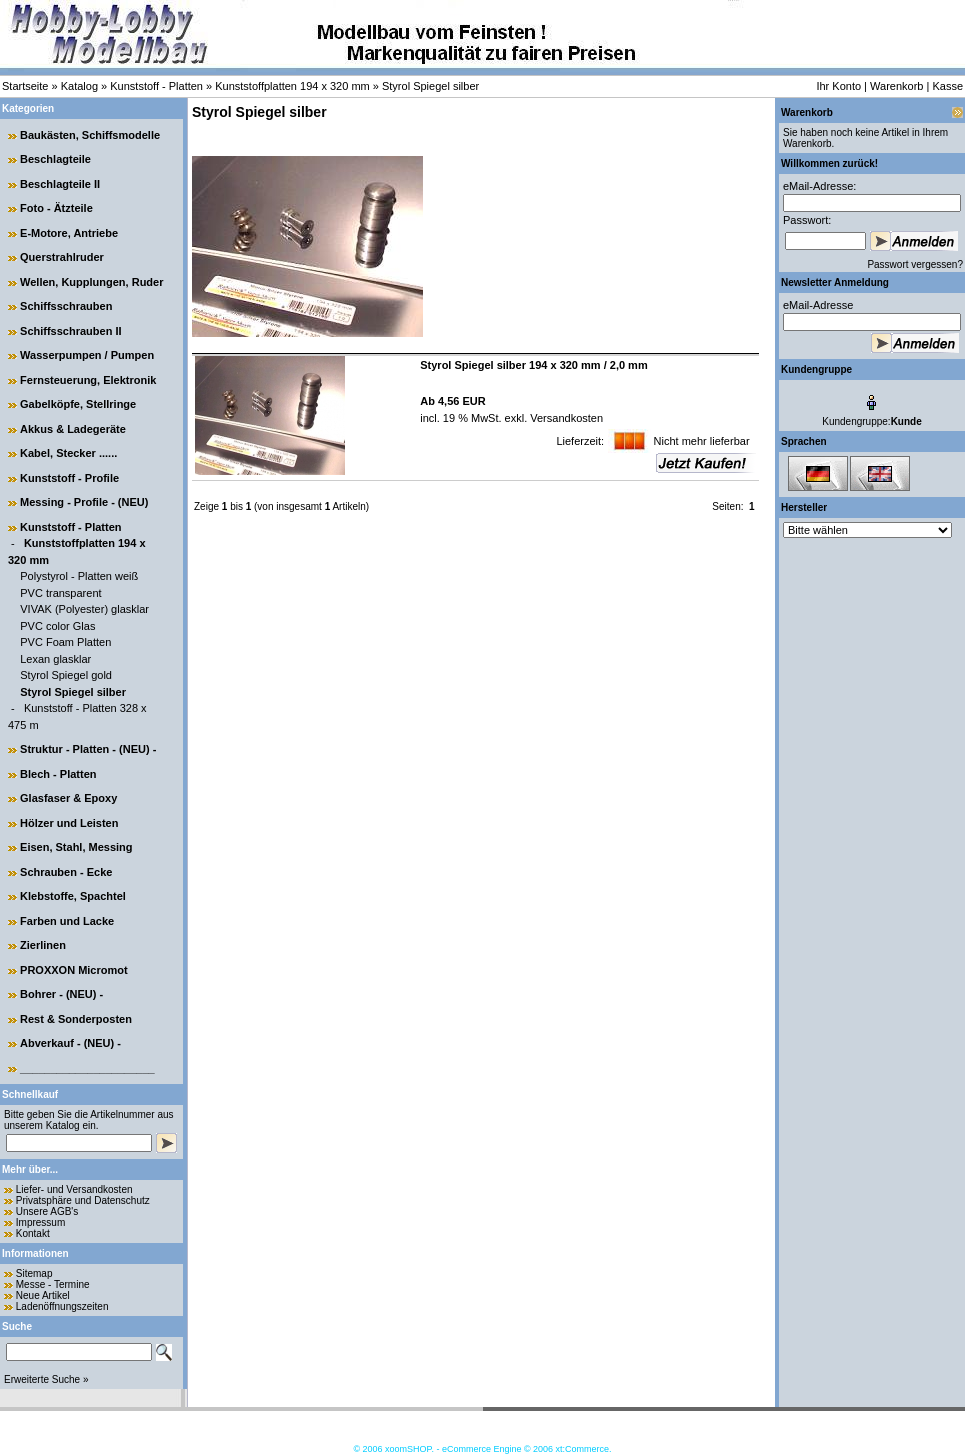 The image size is (965, 1456). I want to click on Struktur - Platten - (NEU) -, so click(88, 749).